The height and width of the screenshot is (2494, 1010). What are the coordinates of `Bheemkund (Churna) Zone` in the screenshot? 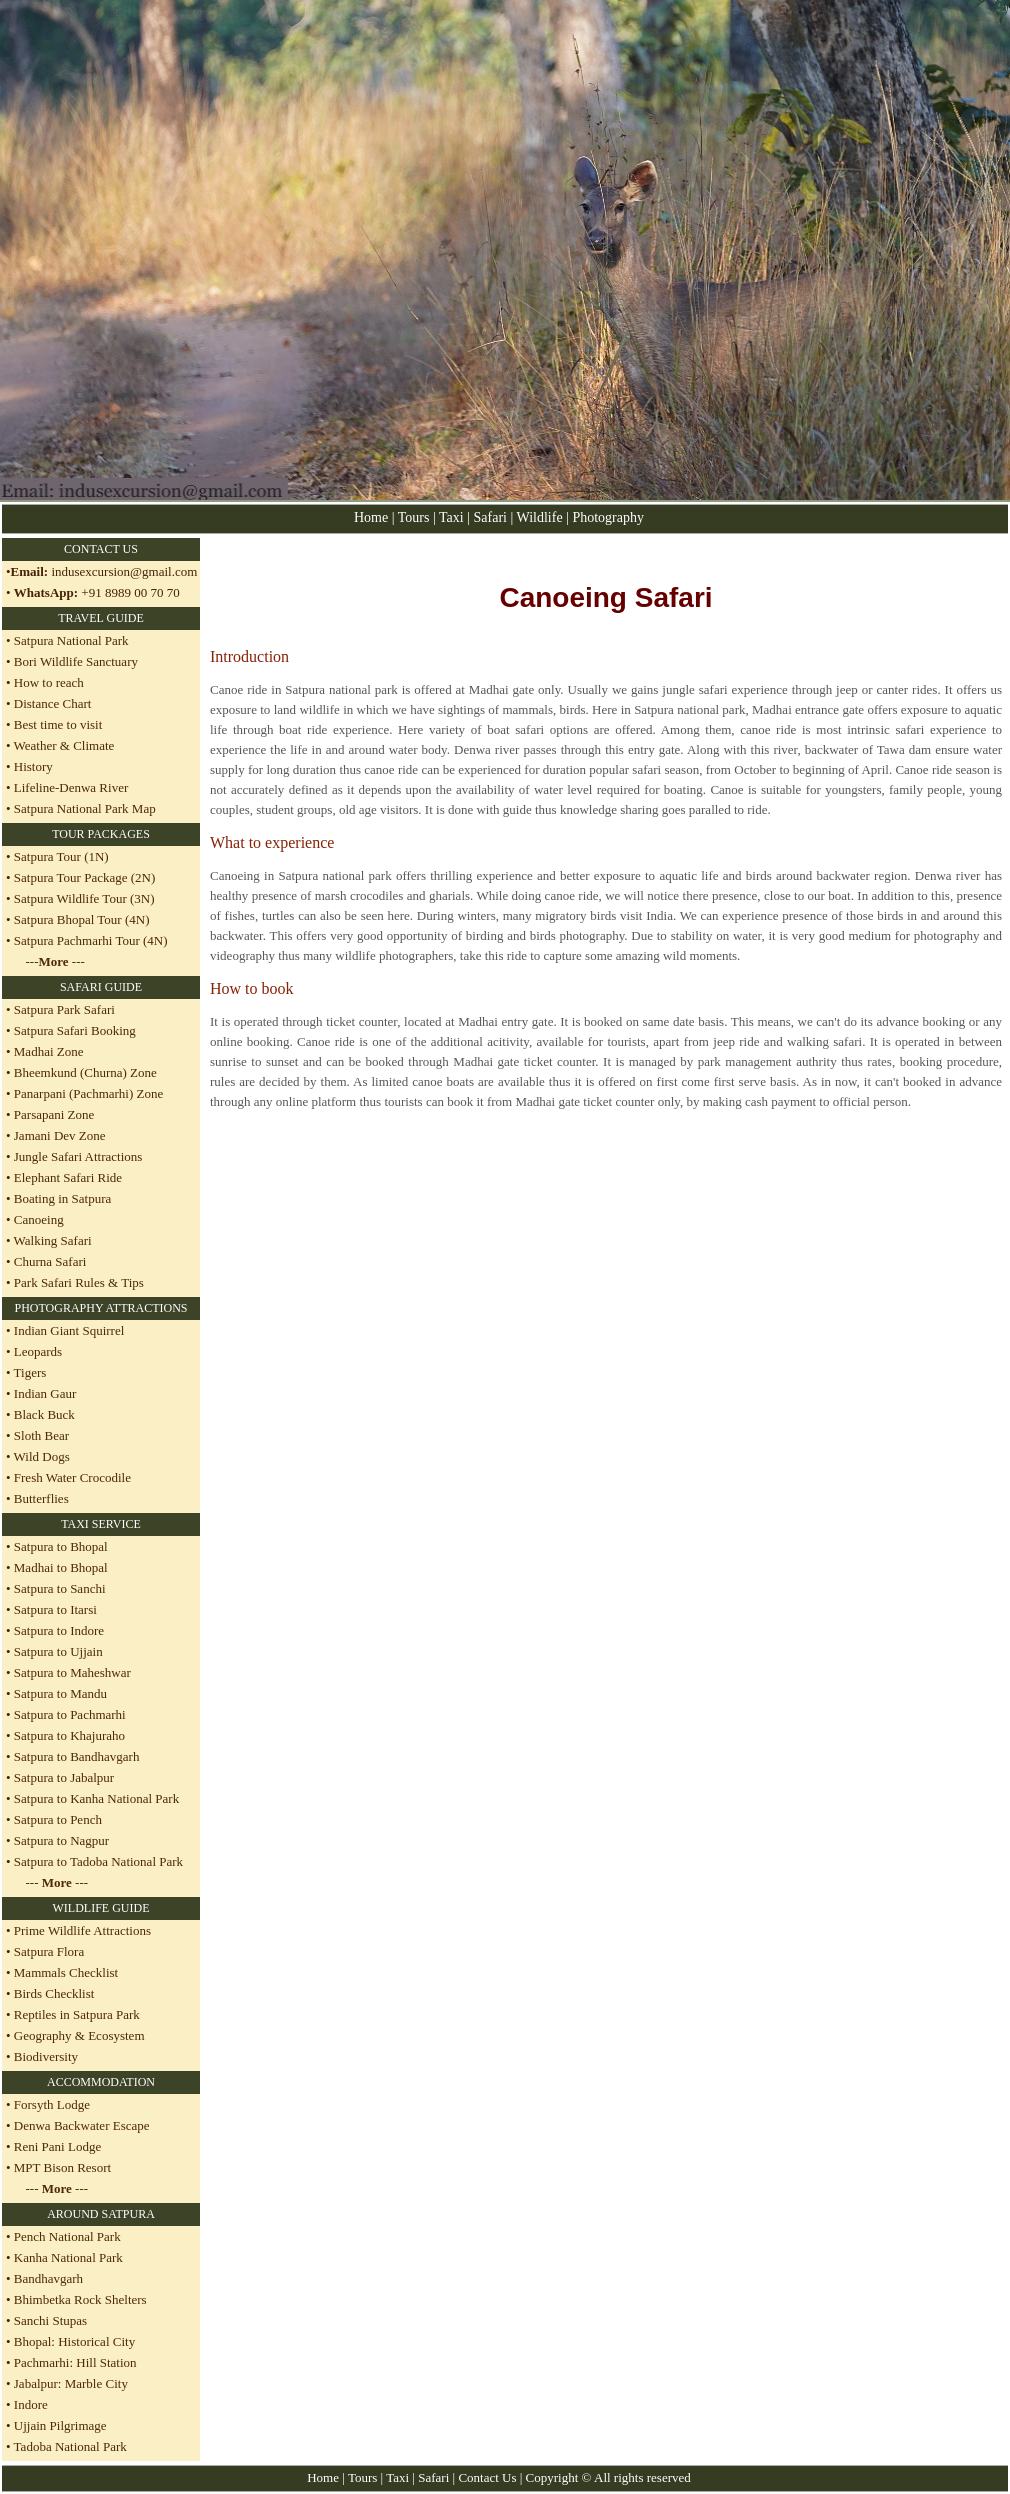 It's located at (85, 1072).